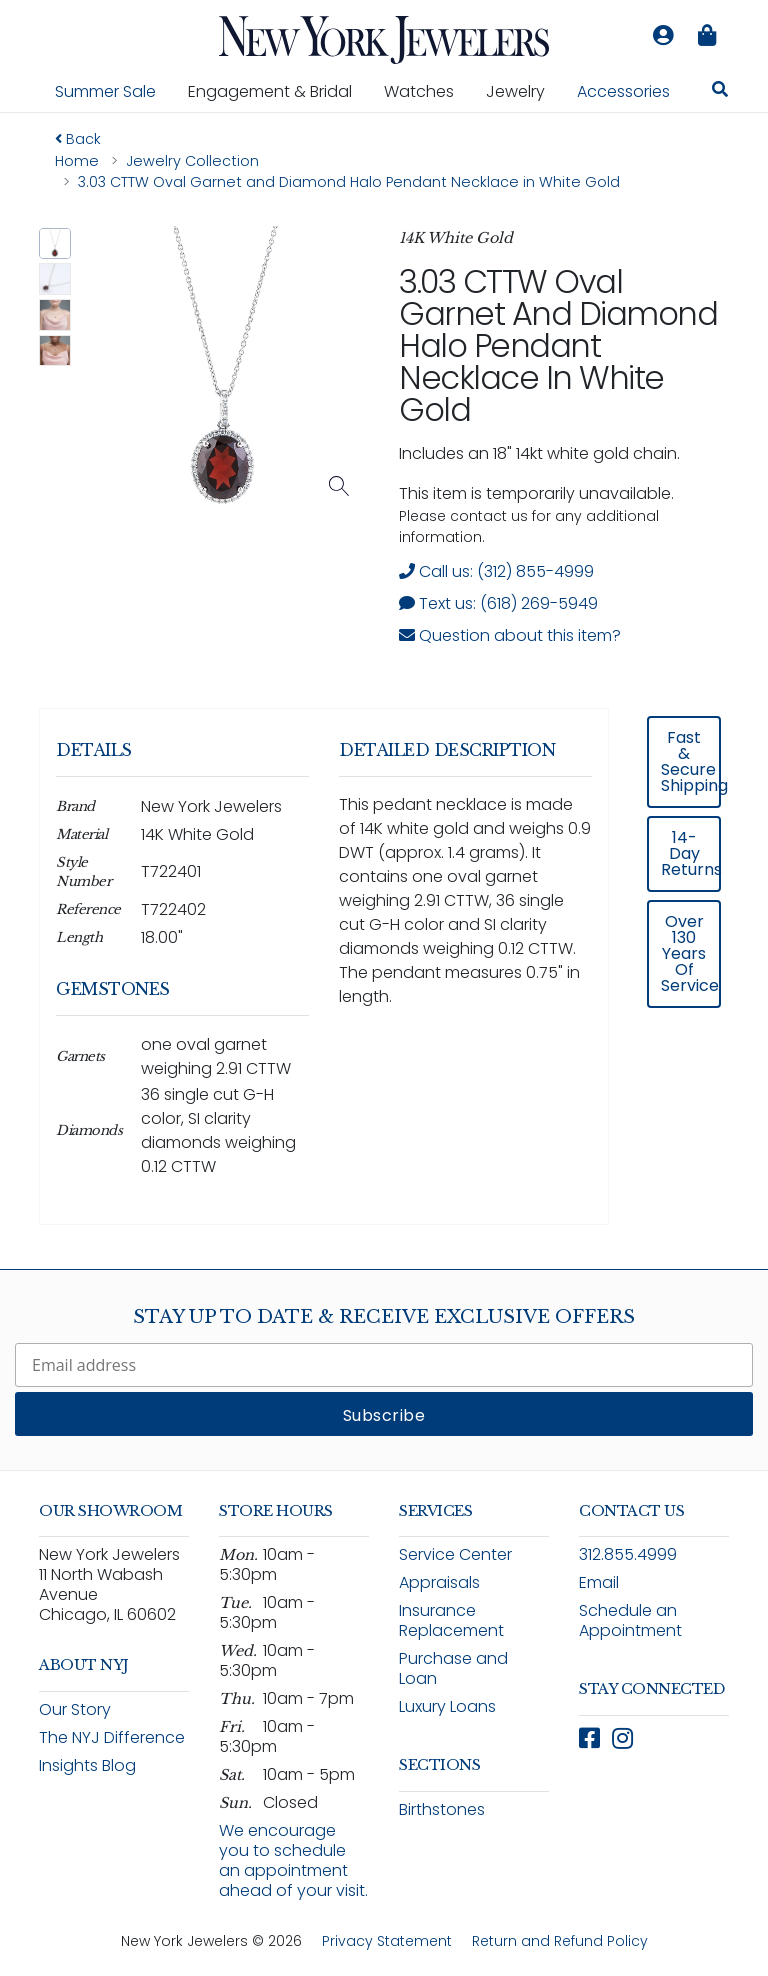 The image size is (768, 1976). Describe the element at coordinates (628, 1554) in the screenshot. I see `312.855.4999` at that location.